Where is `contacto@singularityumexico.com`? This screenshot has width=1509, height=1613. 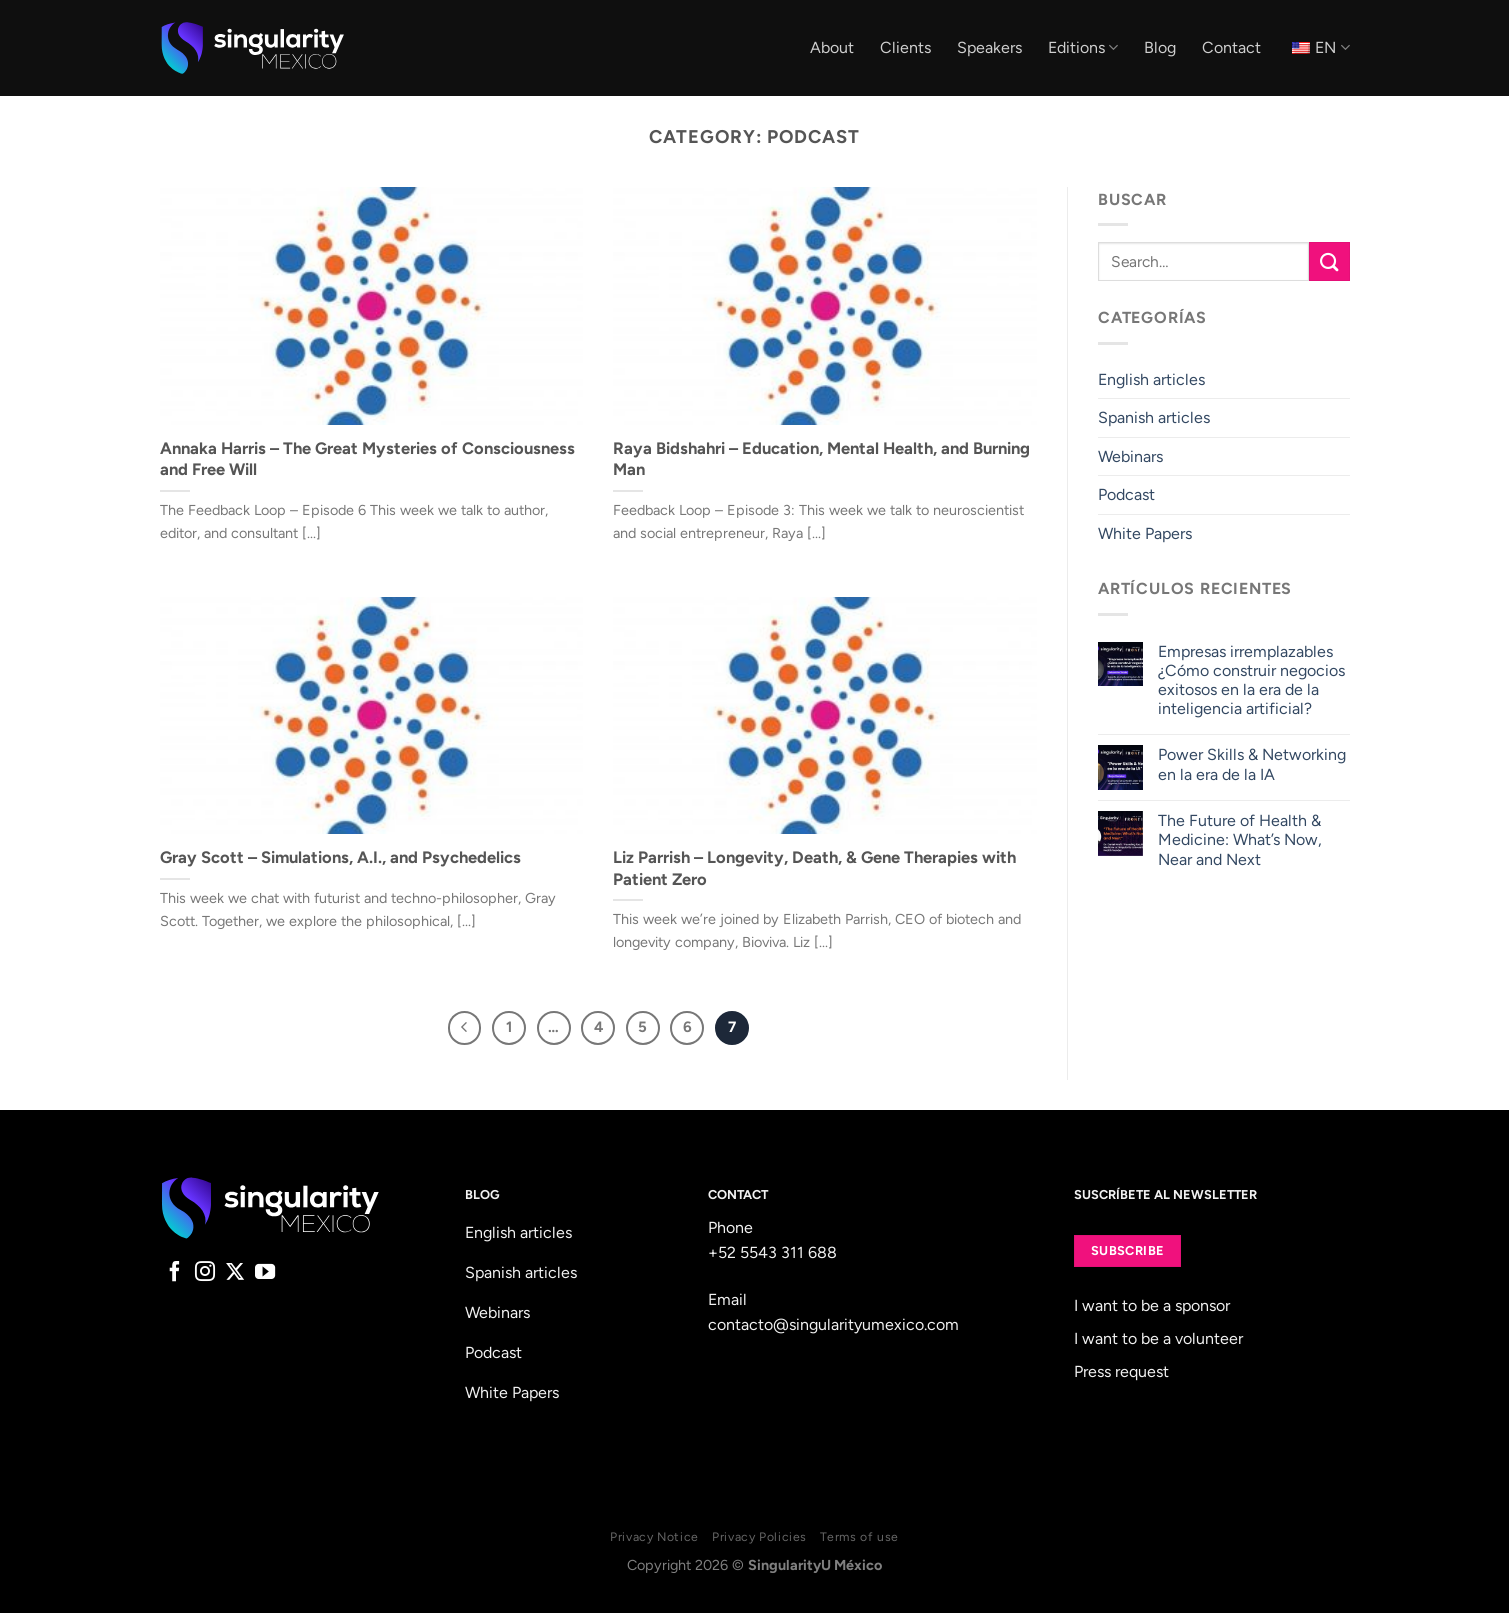
contacto@singularityumexico.com is located at coordinates (833, 1324).